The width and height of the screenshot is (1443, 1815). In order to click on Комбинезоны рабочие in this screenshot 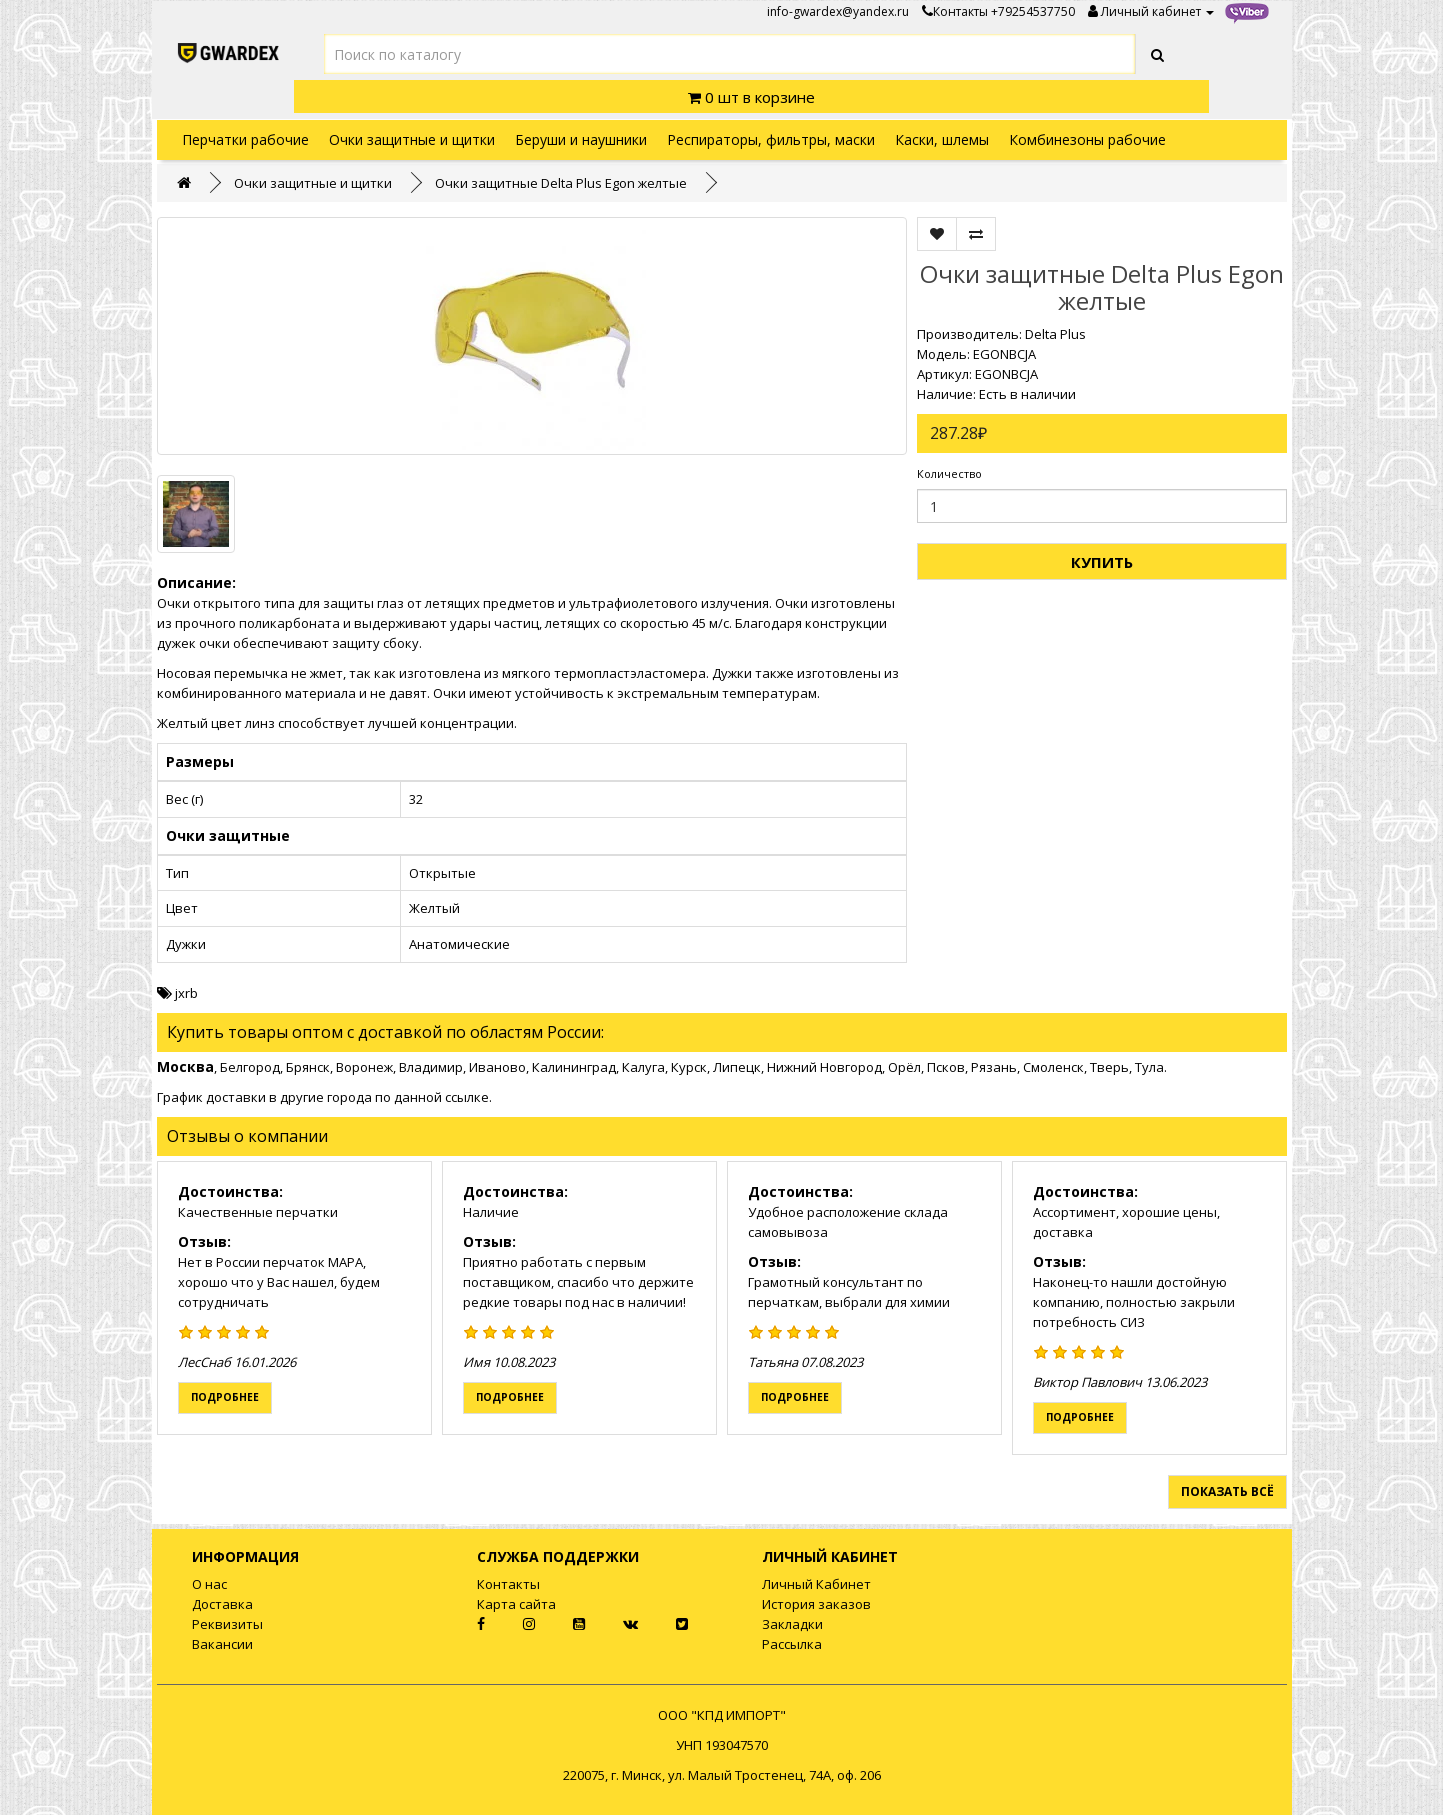, I will do `click(1087, 139)`.